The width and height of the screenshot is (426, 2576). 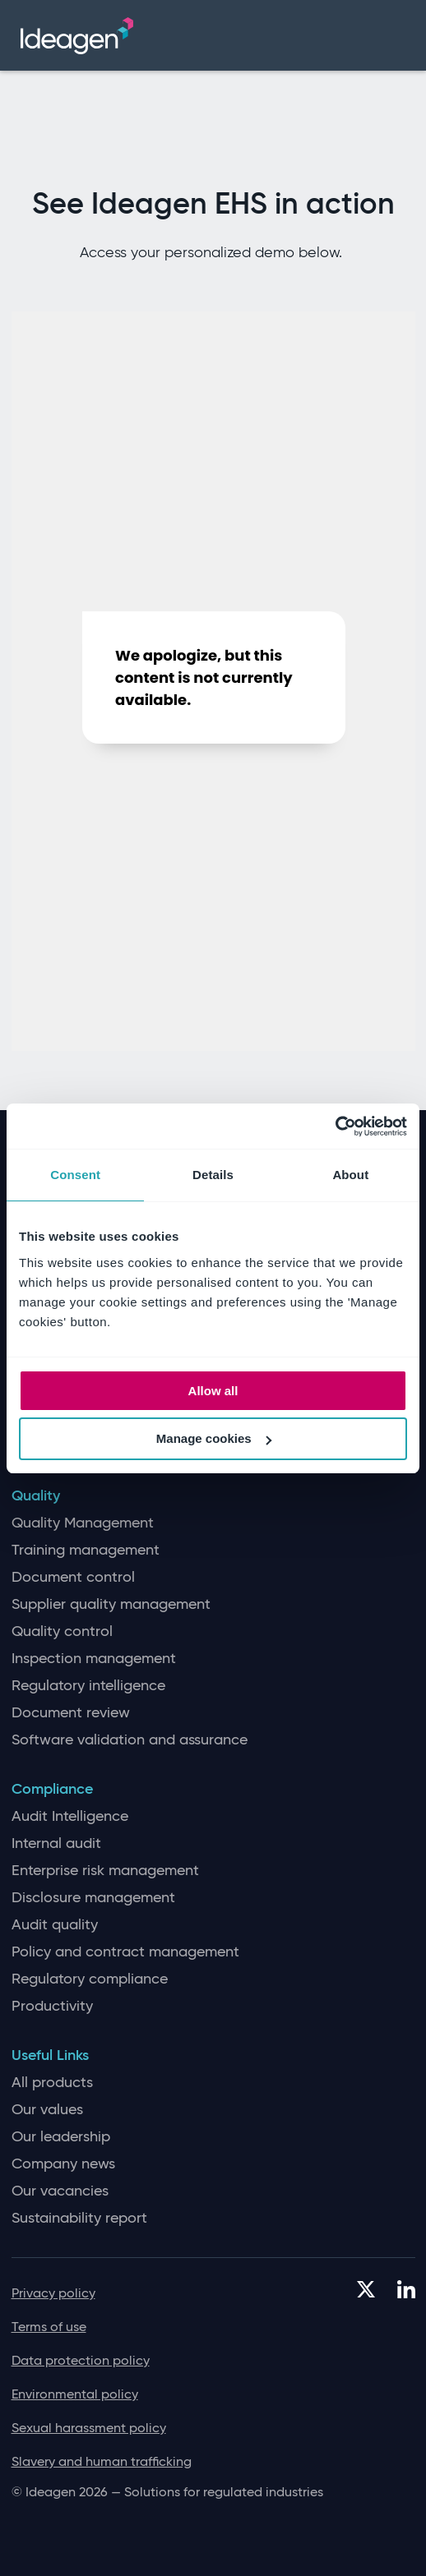 I want to click on Our vacancies, so click(x=60, y=2191).